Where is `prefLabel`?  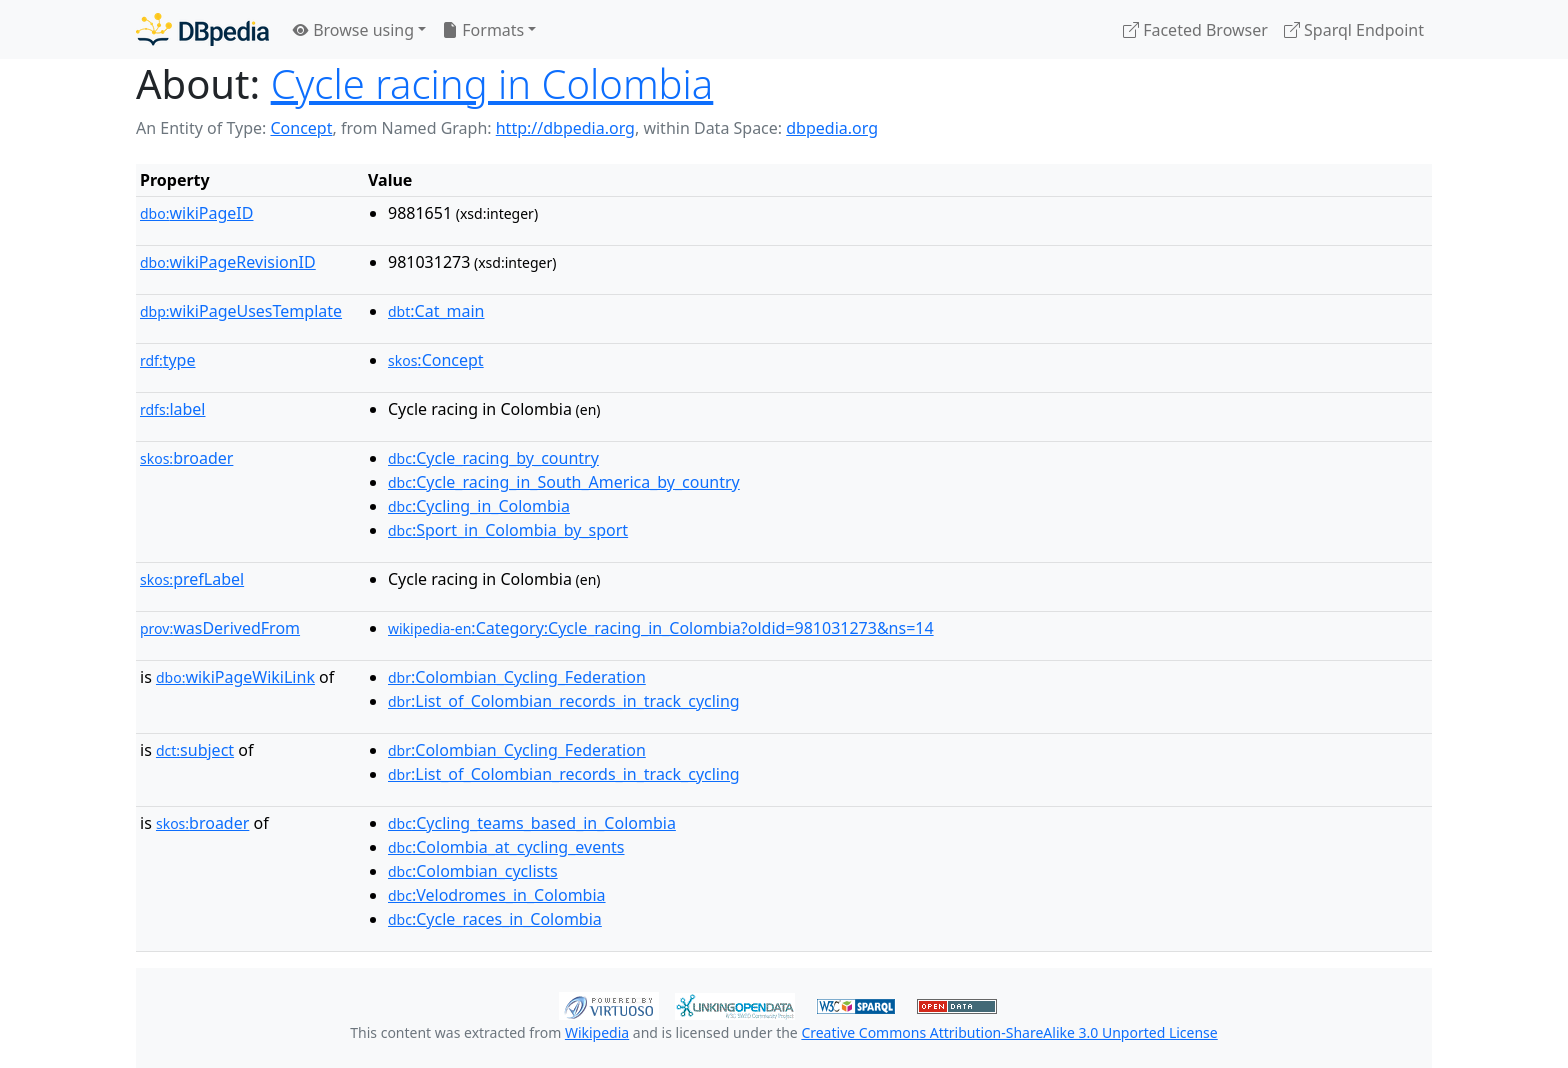 prefLabel is located at coordinates (192, 579).